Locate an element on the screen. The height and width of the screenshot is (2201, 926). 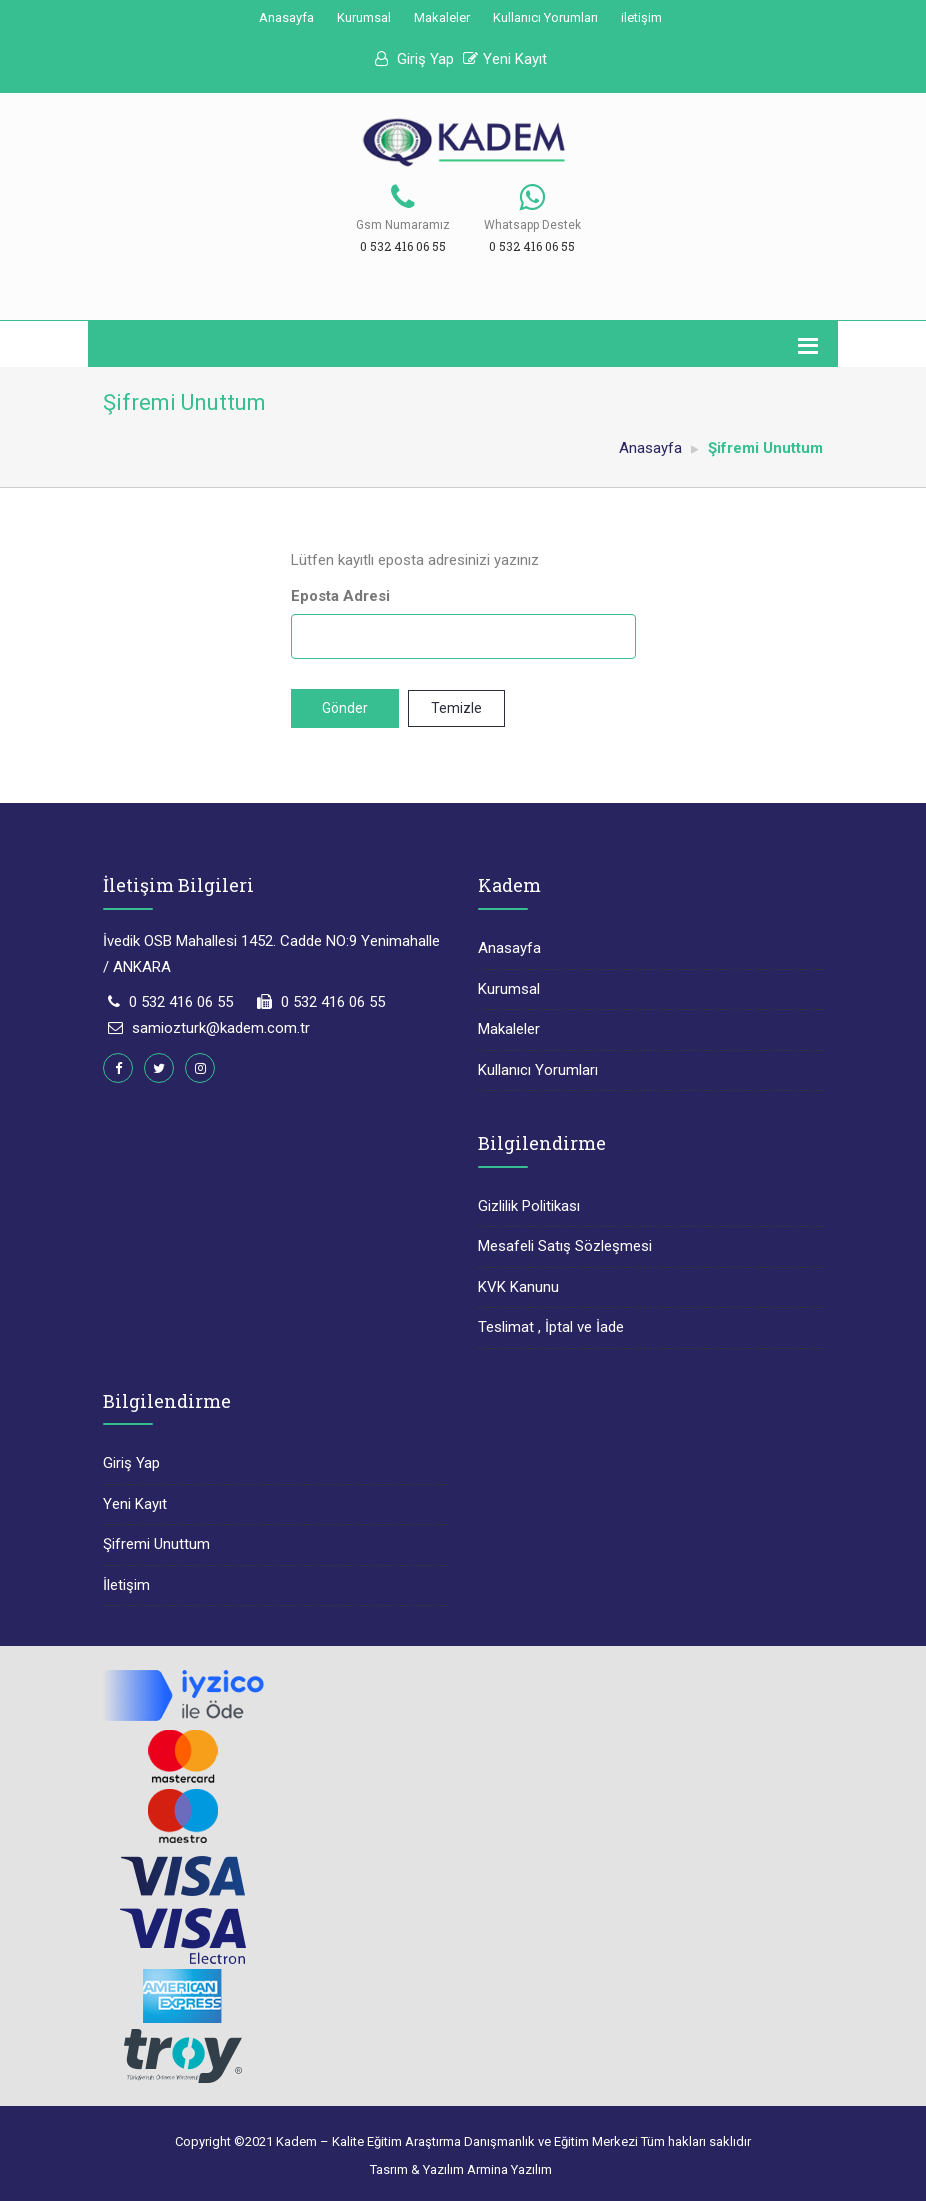
samiozturk@kadem.com.tr is located at coordinates (221, 1028).